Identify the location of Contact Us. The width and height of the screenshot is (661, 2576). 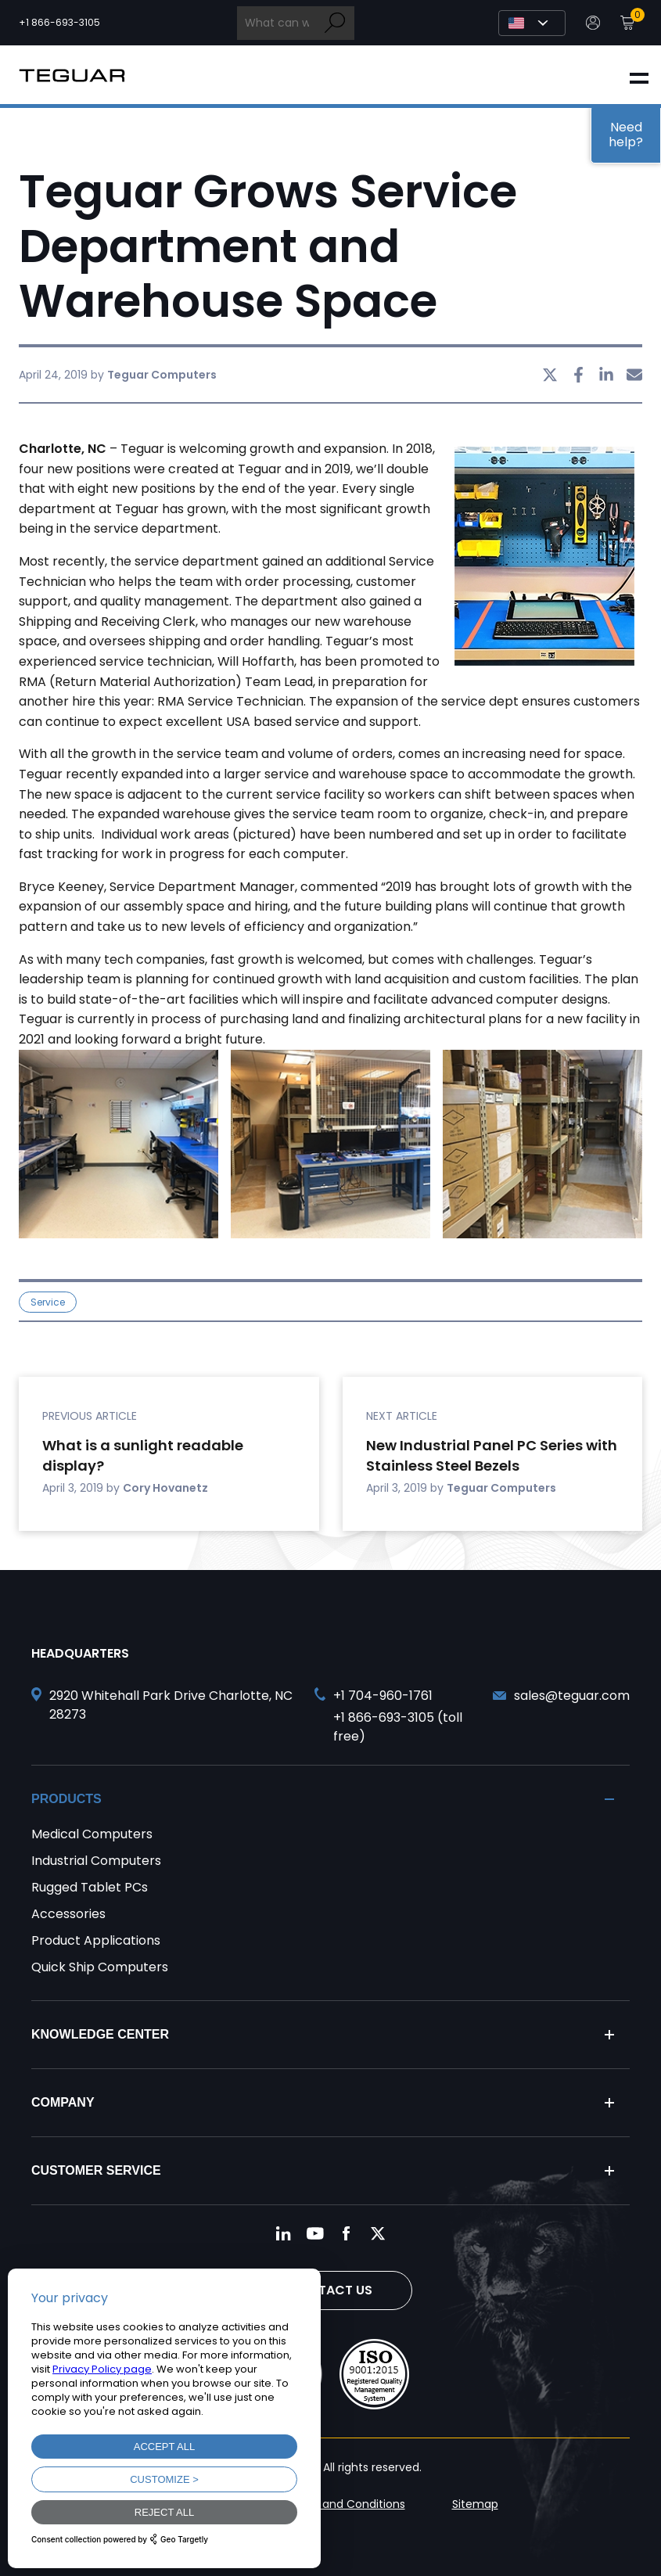
(330, 2290).